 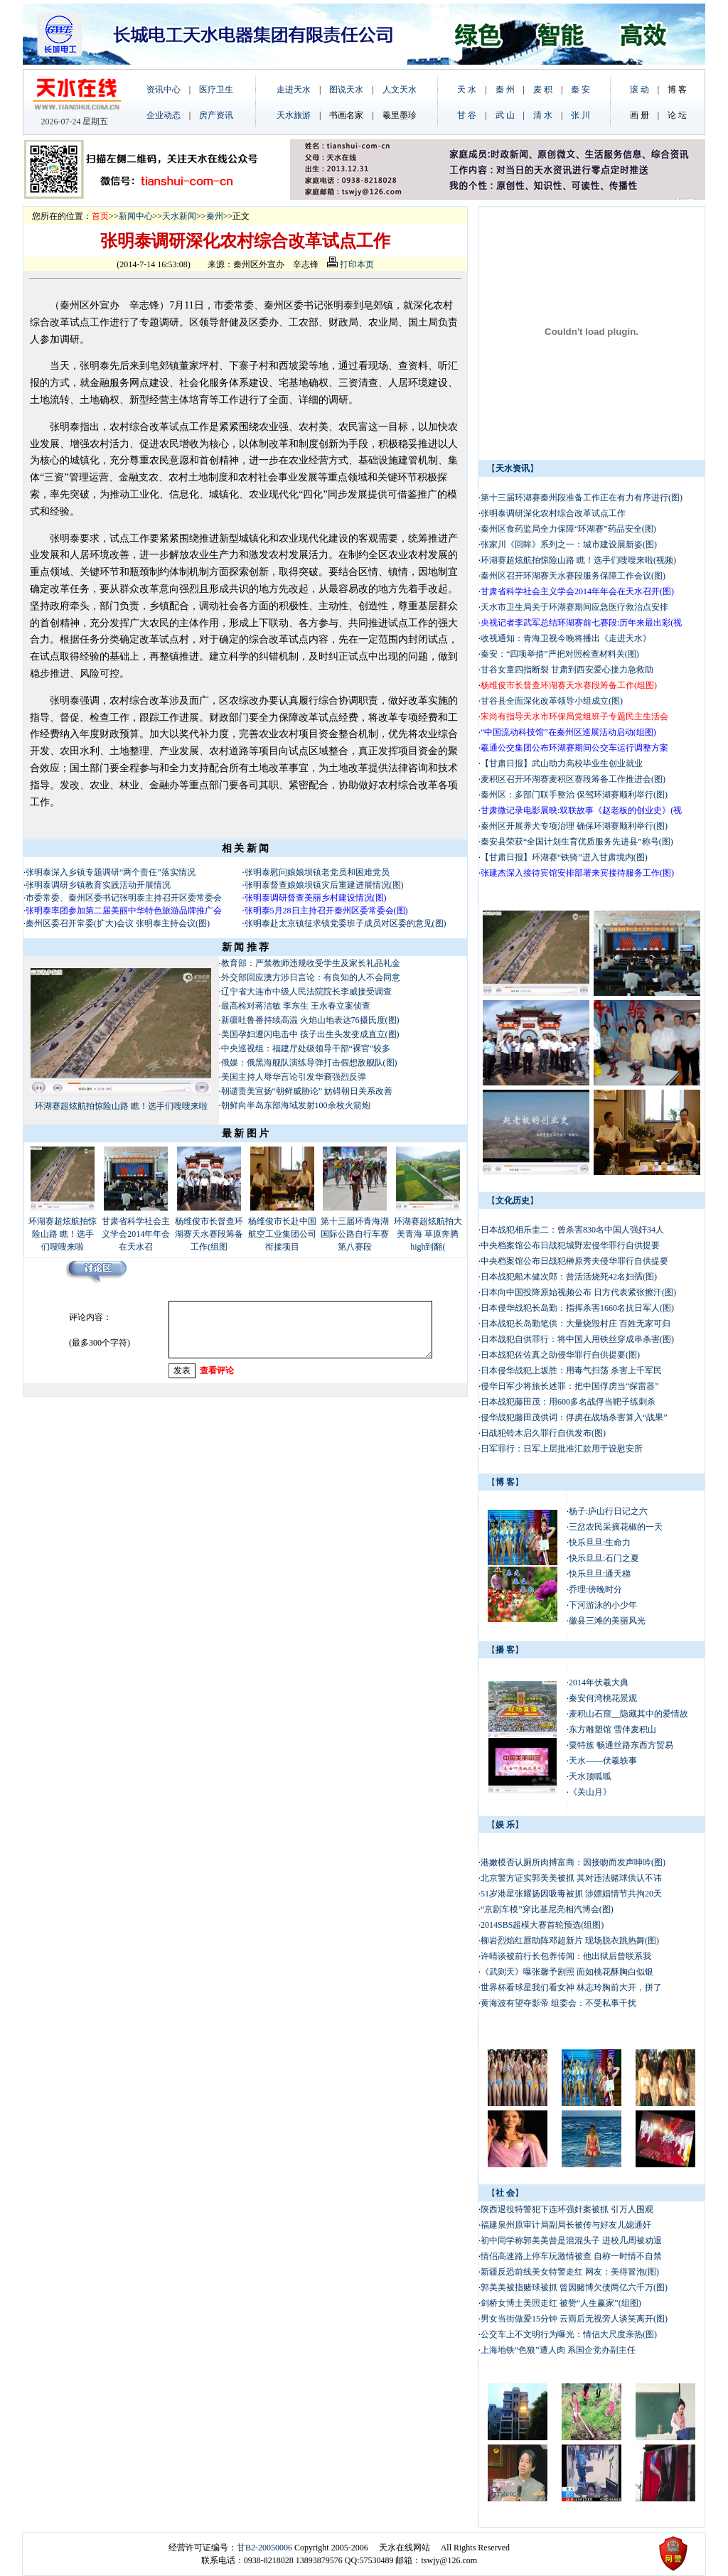 What do you see at coordinates (581, 498) in the screenshot?
I see `第十三届环湖赛秦州段准备工作正在有力有序进行(图)` at bounding box center [581, 498].